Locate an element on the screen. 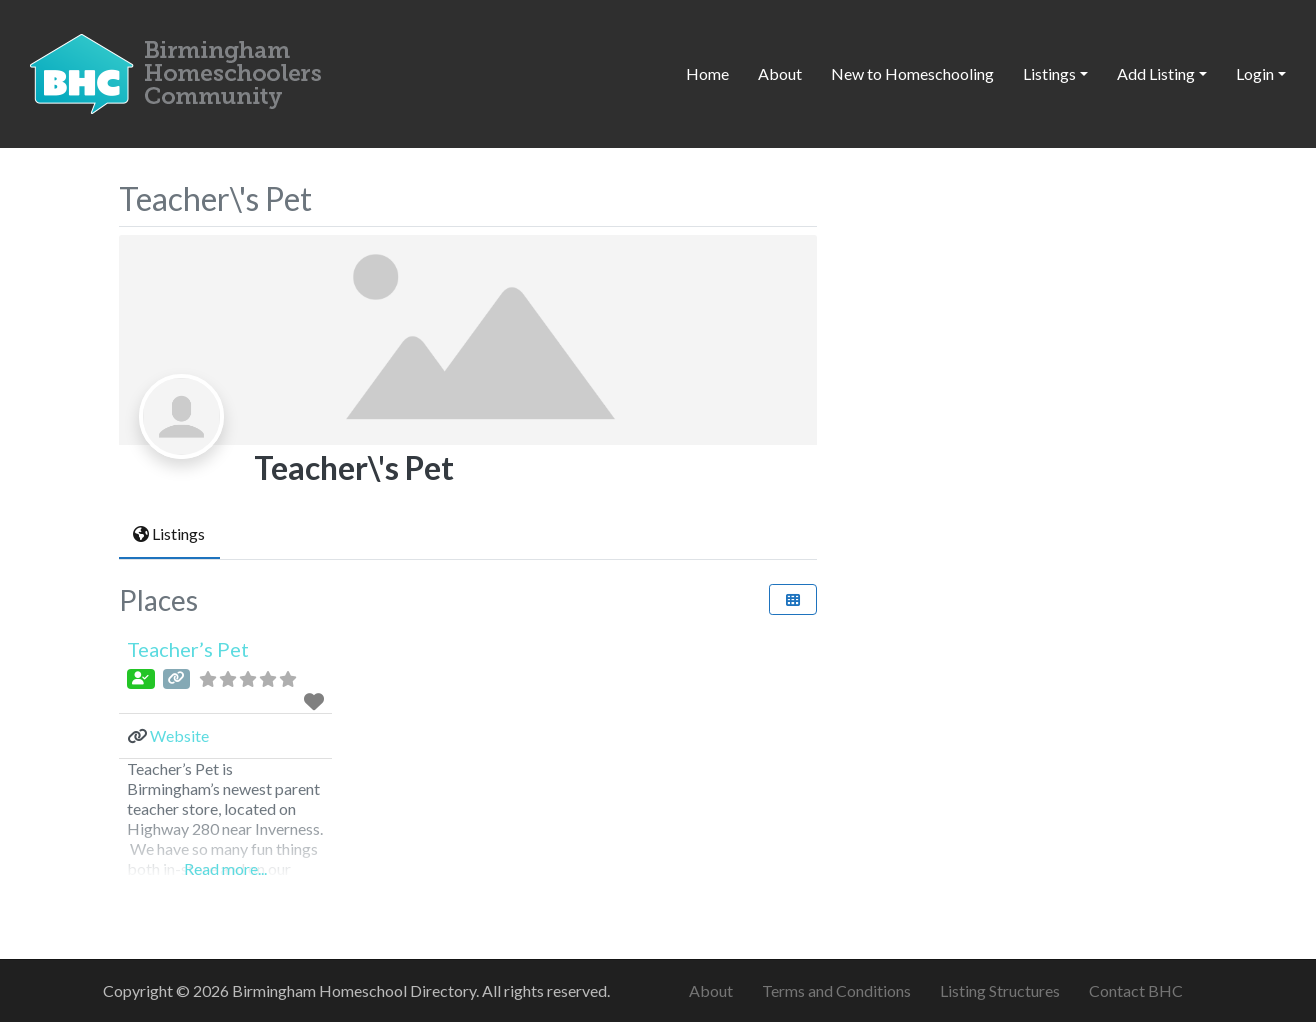 Image resolution: width=1316 pixels, height=1022 pixels. [Select View] is located at coordinates (793, 599).